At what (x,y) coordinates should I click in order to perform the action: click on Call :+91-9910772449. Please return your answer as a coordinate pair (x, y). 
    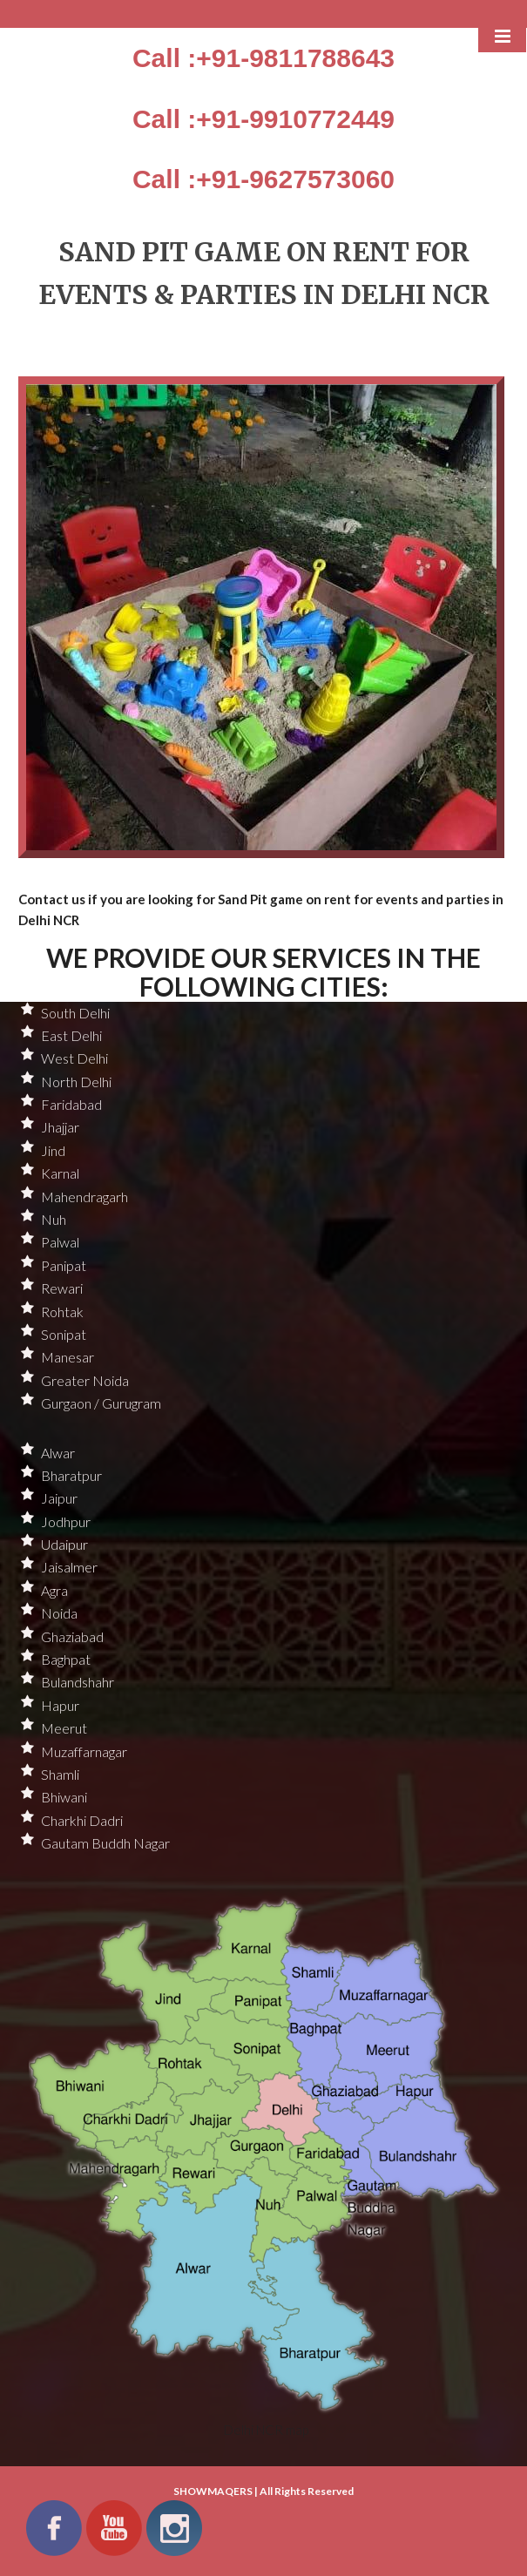
    Looking at the image, I should click on (263, 119).